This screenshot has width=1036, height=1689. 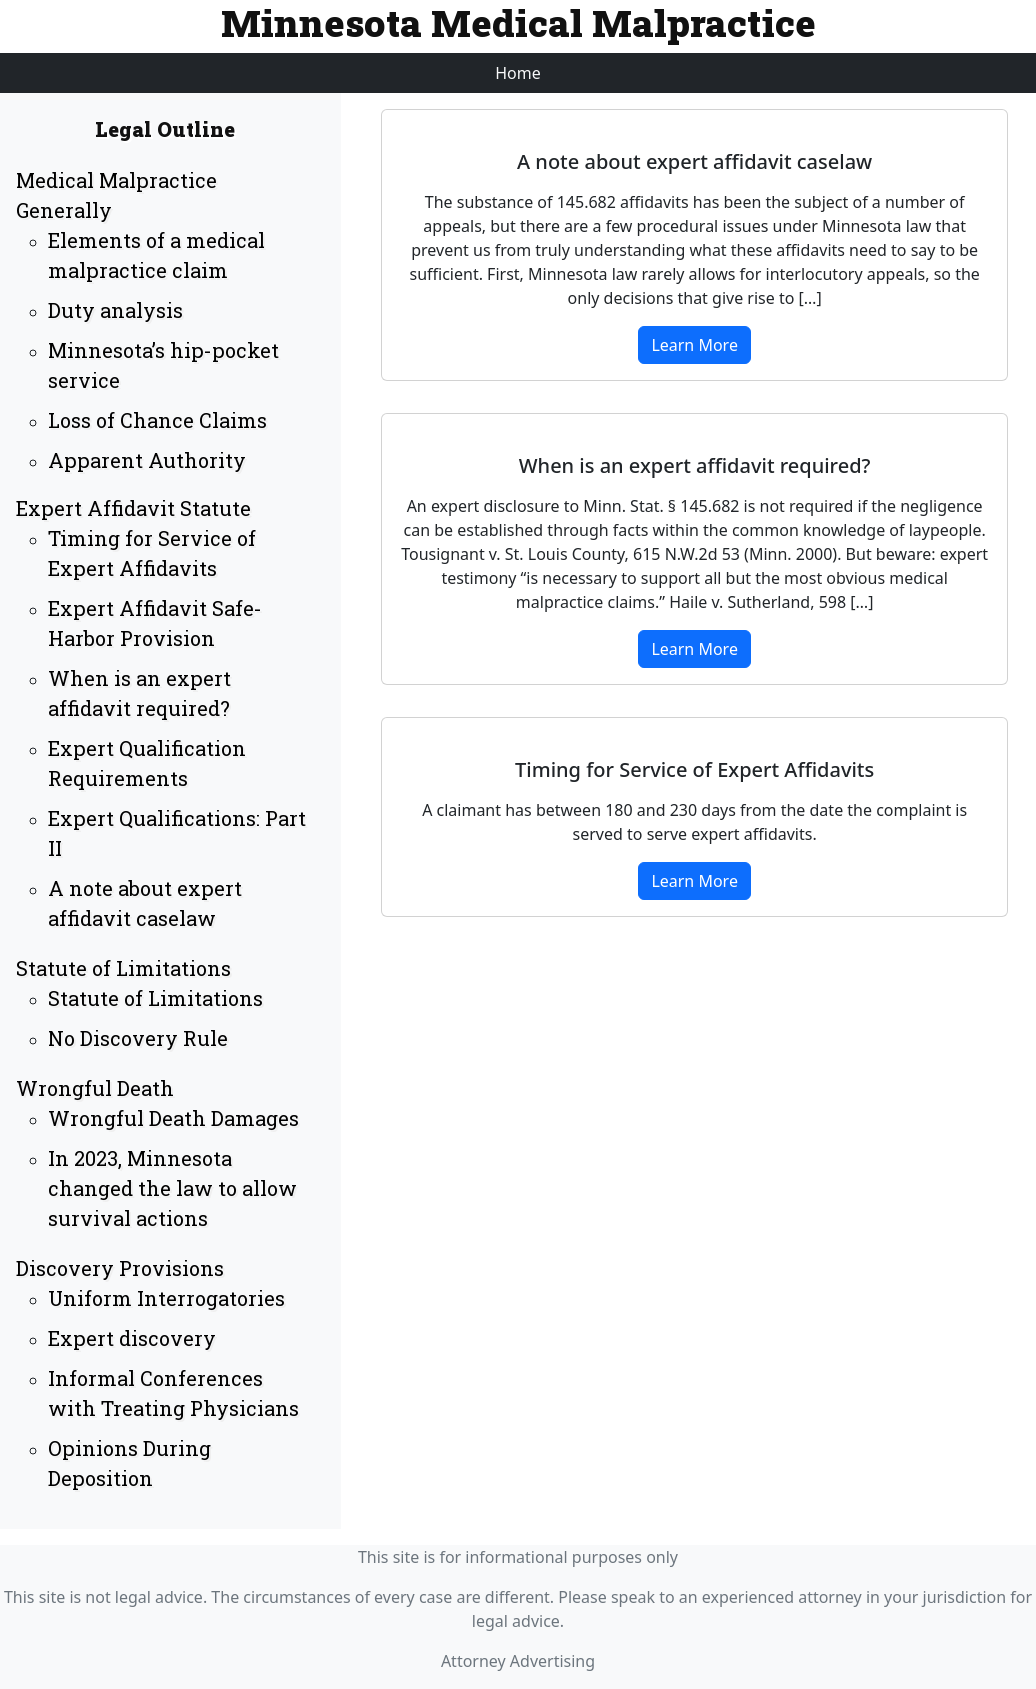 I want to click on Duty analysis, so click(x=115, y=310).